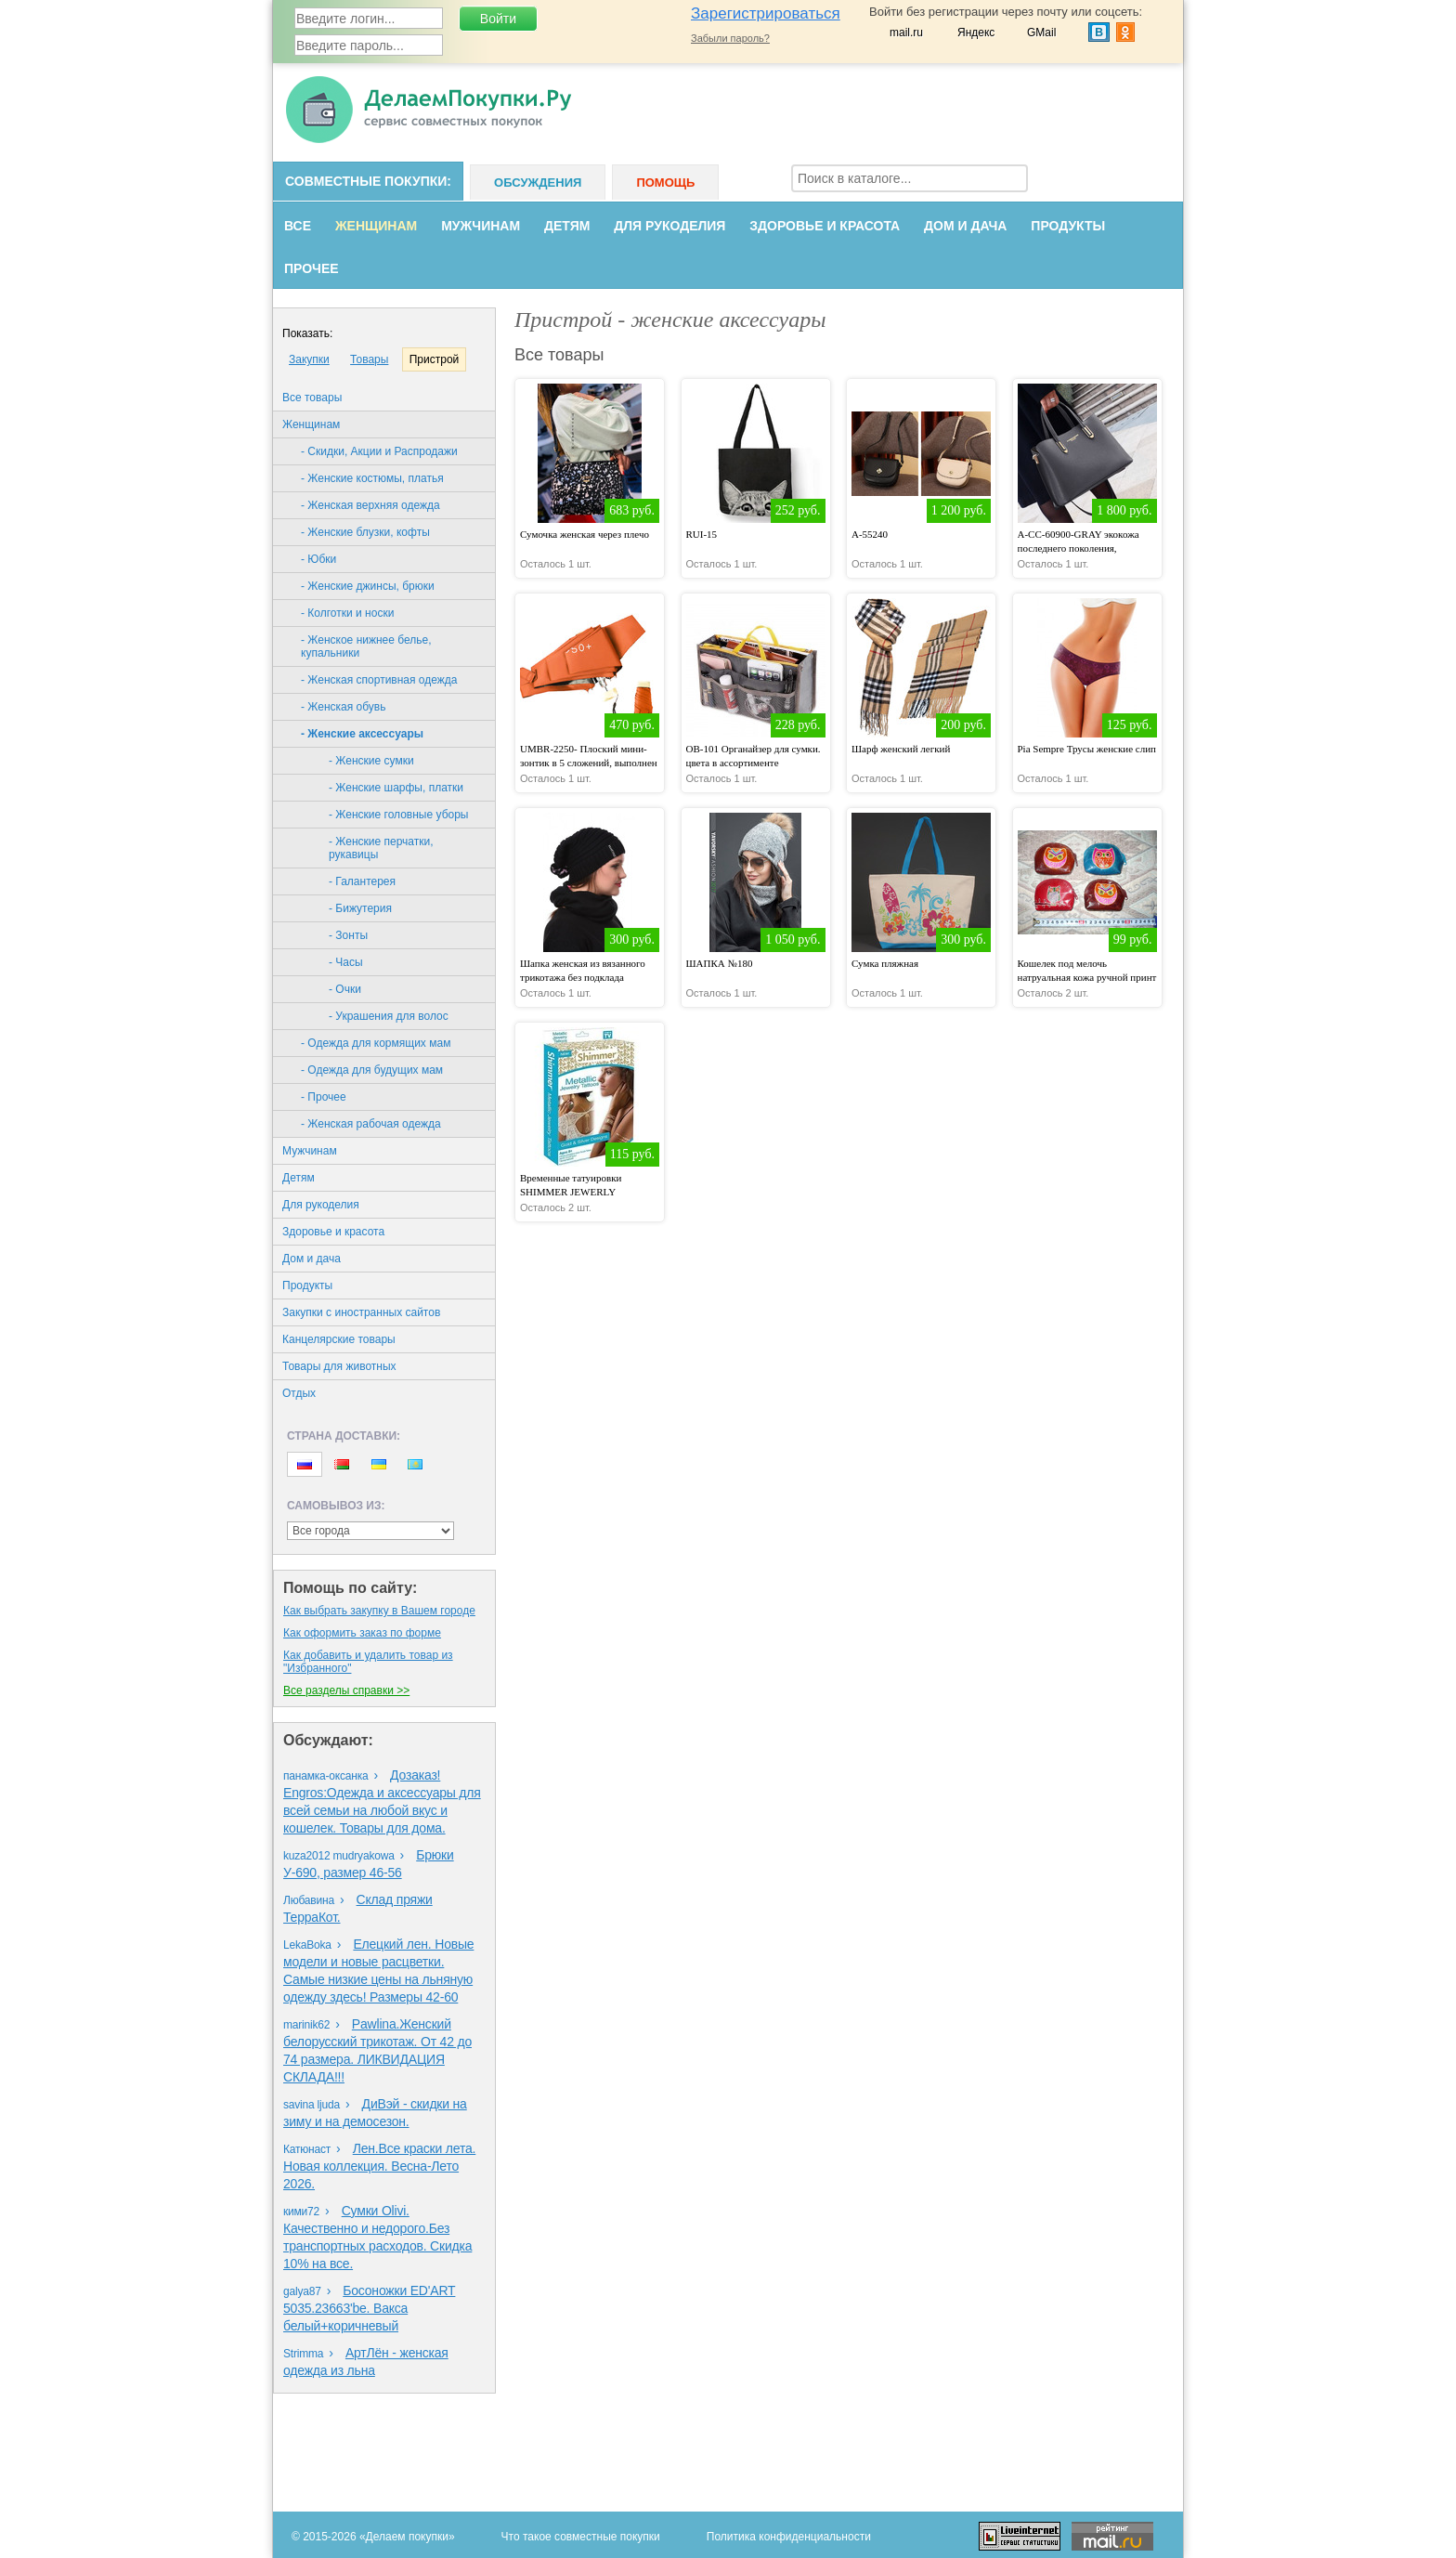 The image size is (1456, 2558). Describe the element at coordinates (372, 1070) in the screenshot. I see `- Одежда для будущих мам` at that location.